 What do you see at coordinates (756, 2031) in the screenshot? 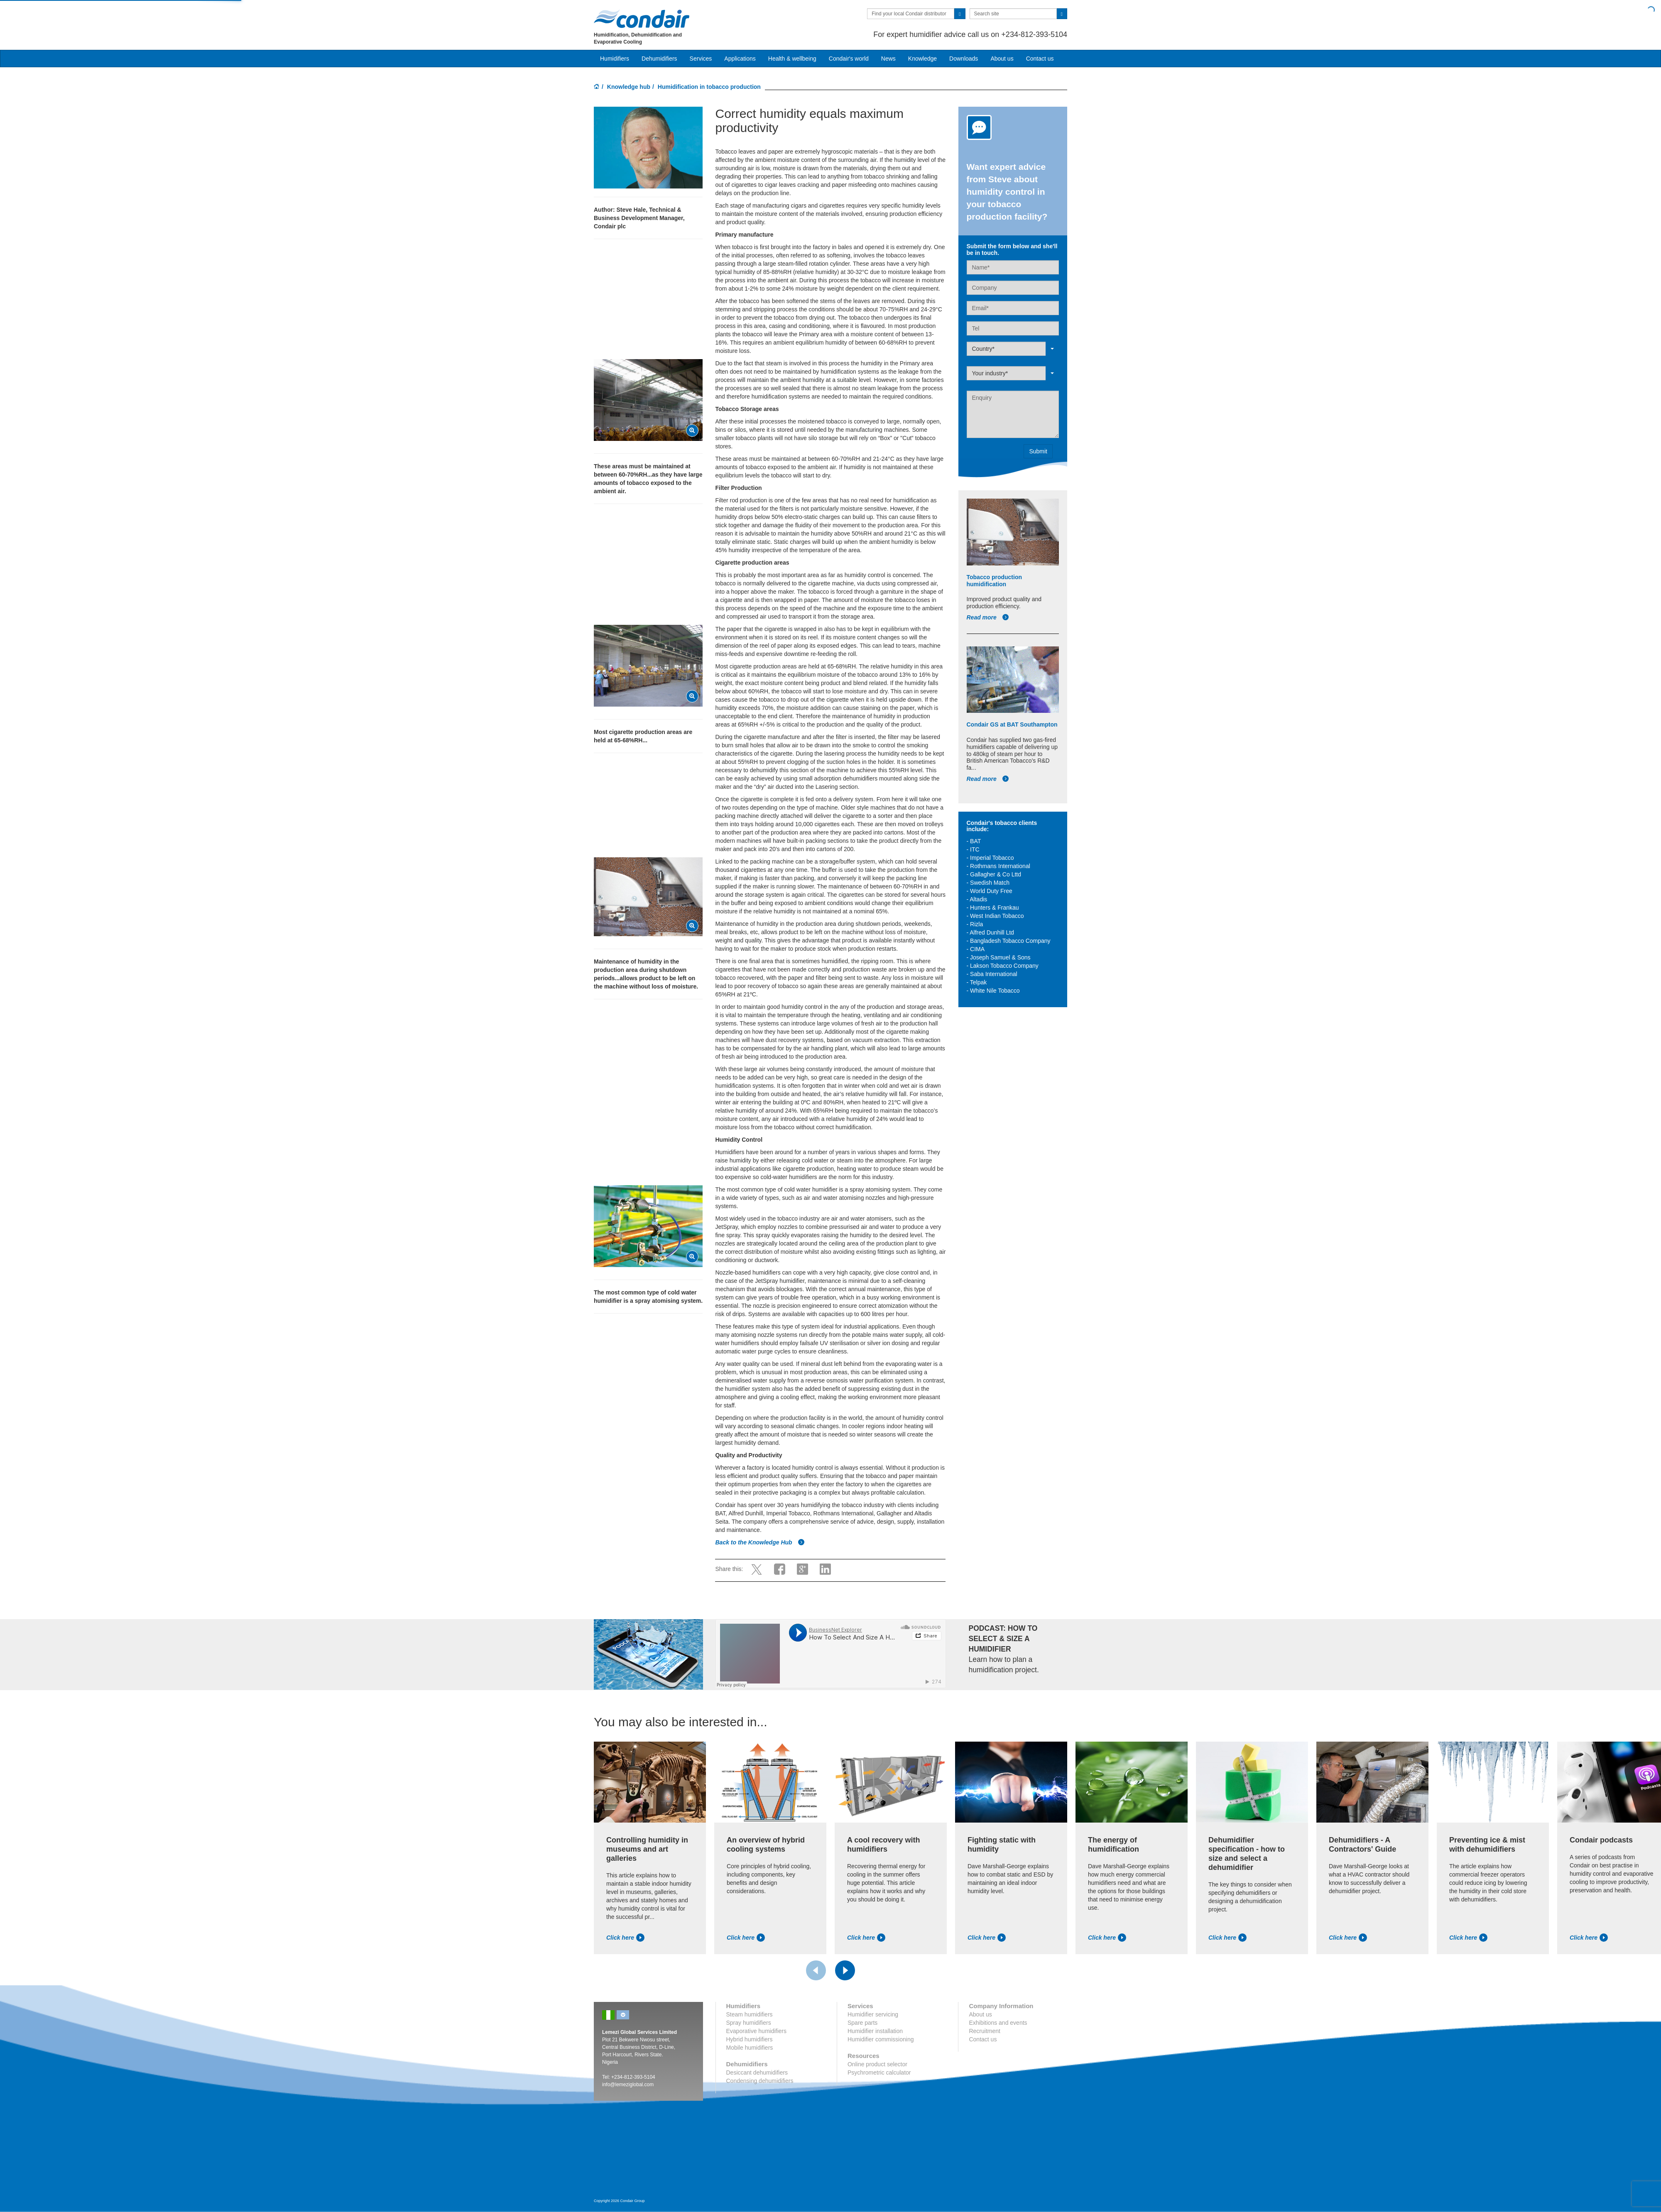
I see `Evaporative humidifiers` at bounding box center [756, 2031].